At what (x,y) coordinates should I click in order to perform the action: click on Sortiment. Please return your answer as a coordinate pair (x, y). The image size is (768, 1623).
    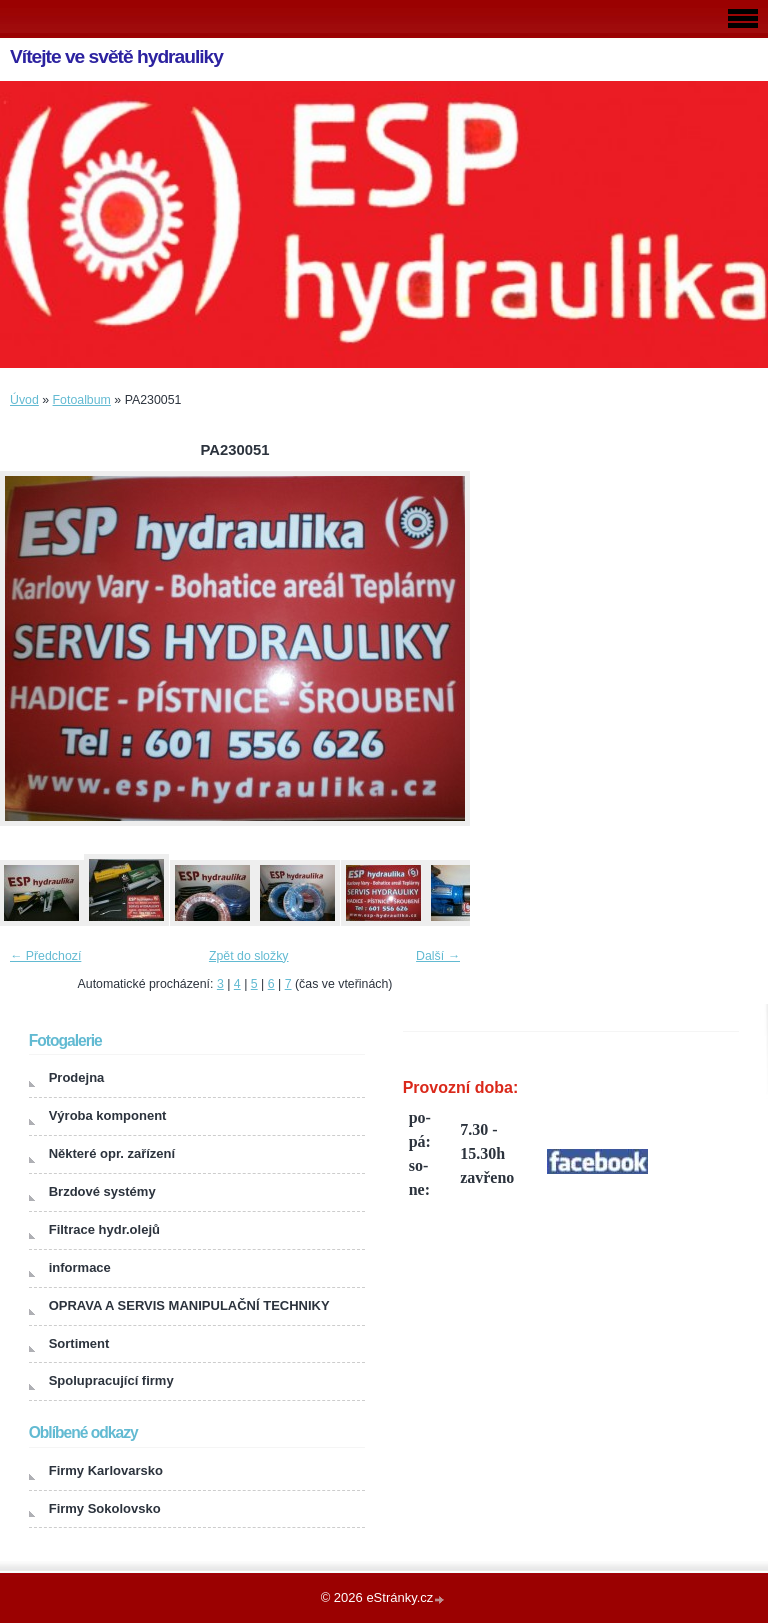
    Looking at the image, I should click on (79, 1343).